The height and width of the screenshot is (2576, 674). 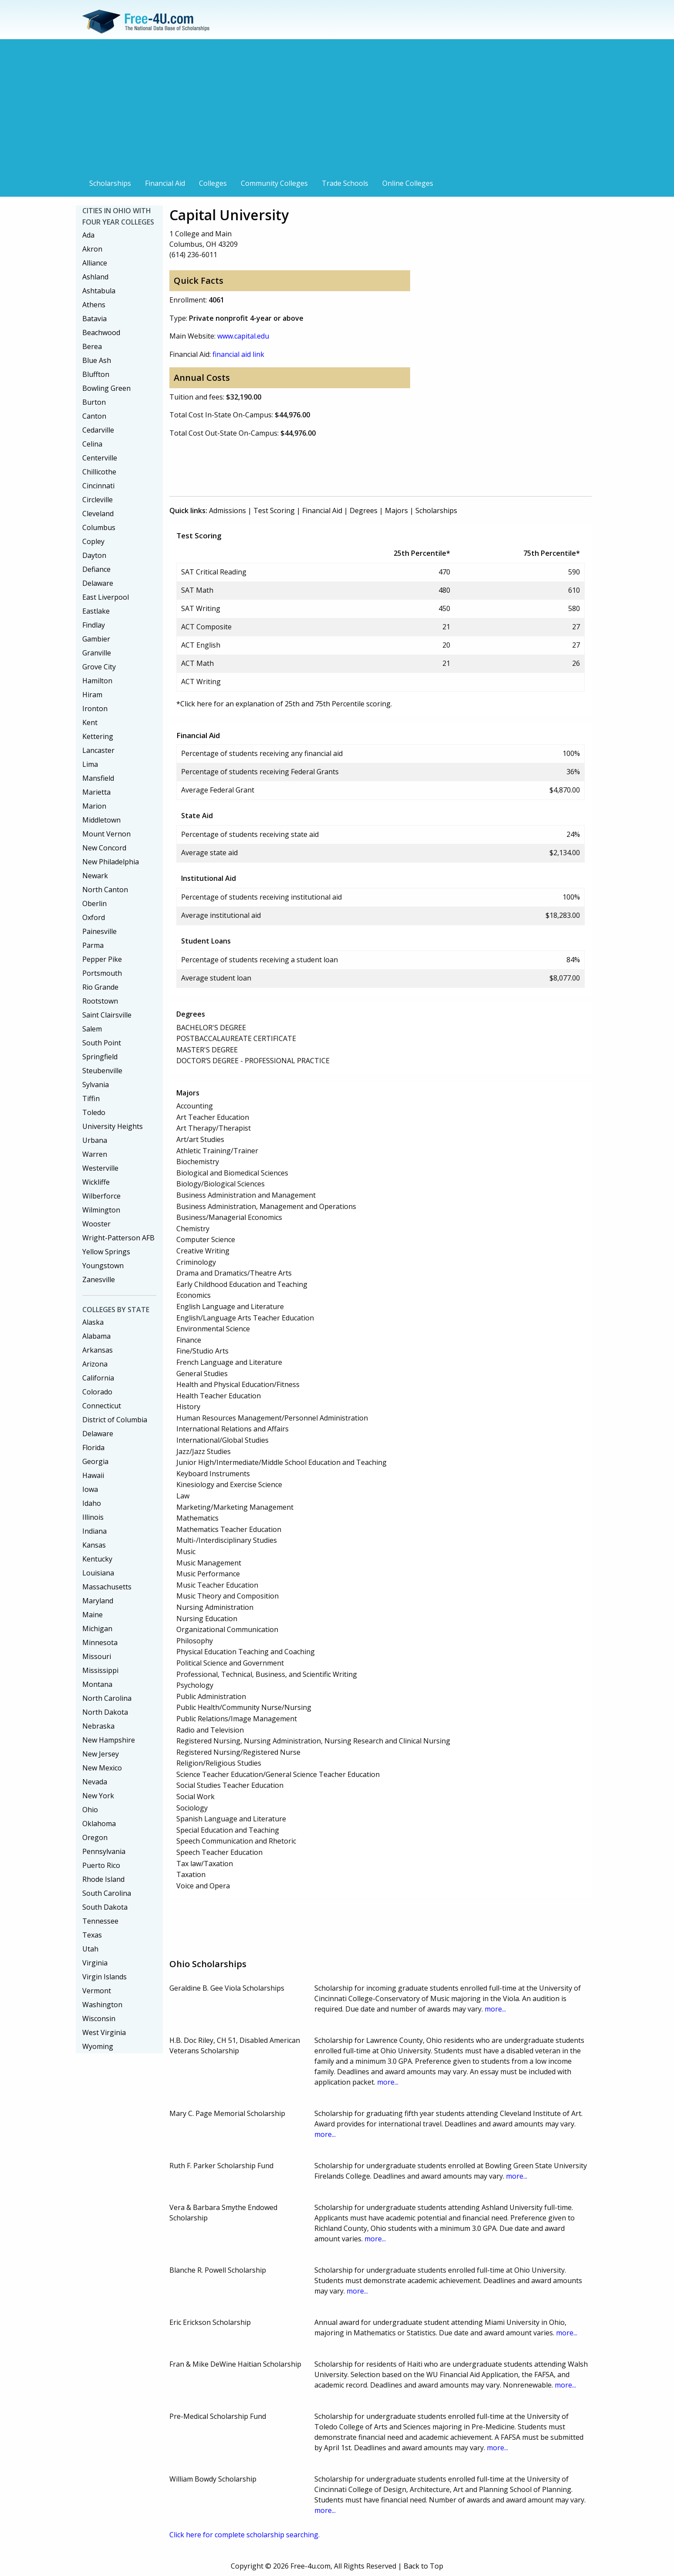 What do you see at coordinates (102, 959) in the screenshot?
I see `Pepper Pike` at bounding box center [102, 959].